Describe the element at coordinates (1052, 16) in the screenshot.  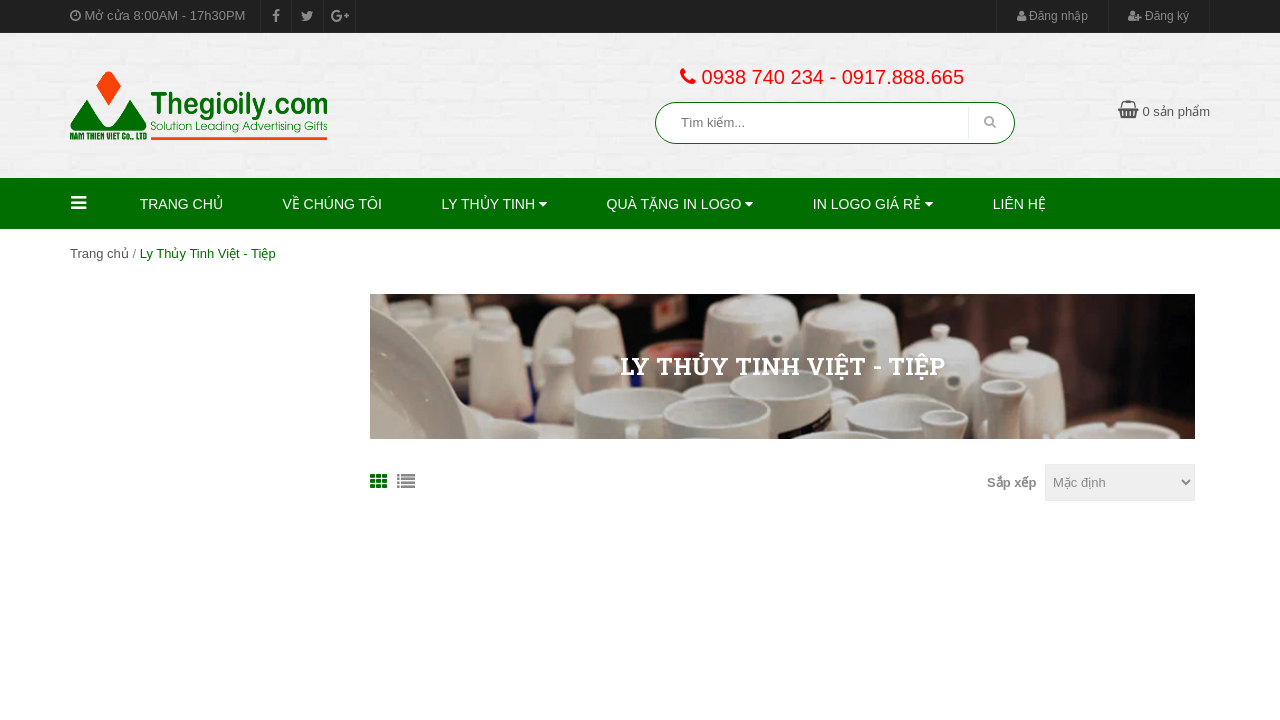
I see `Đăng nhập` at that location.